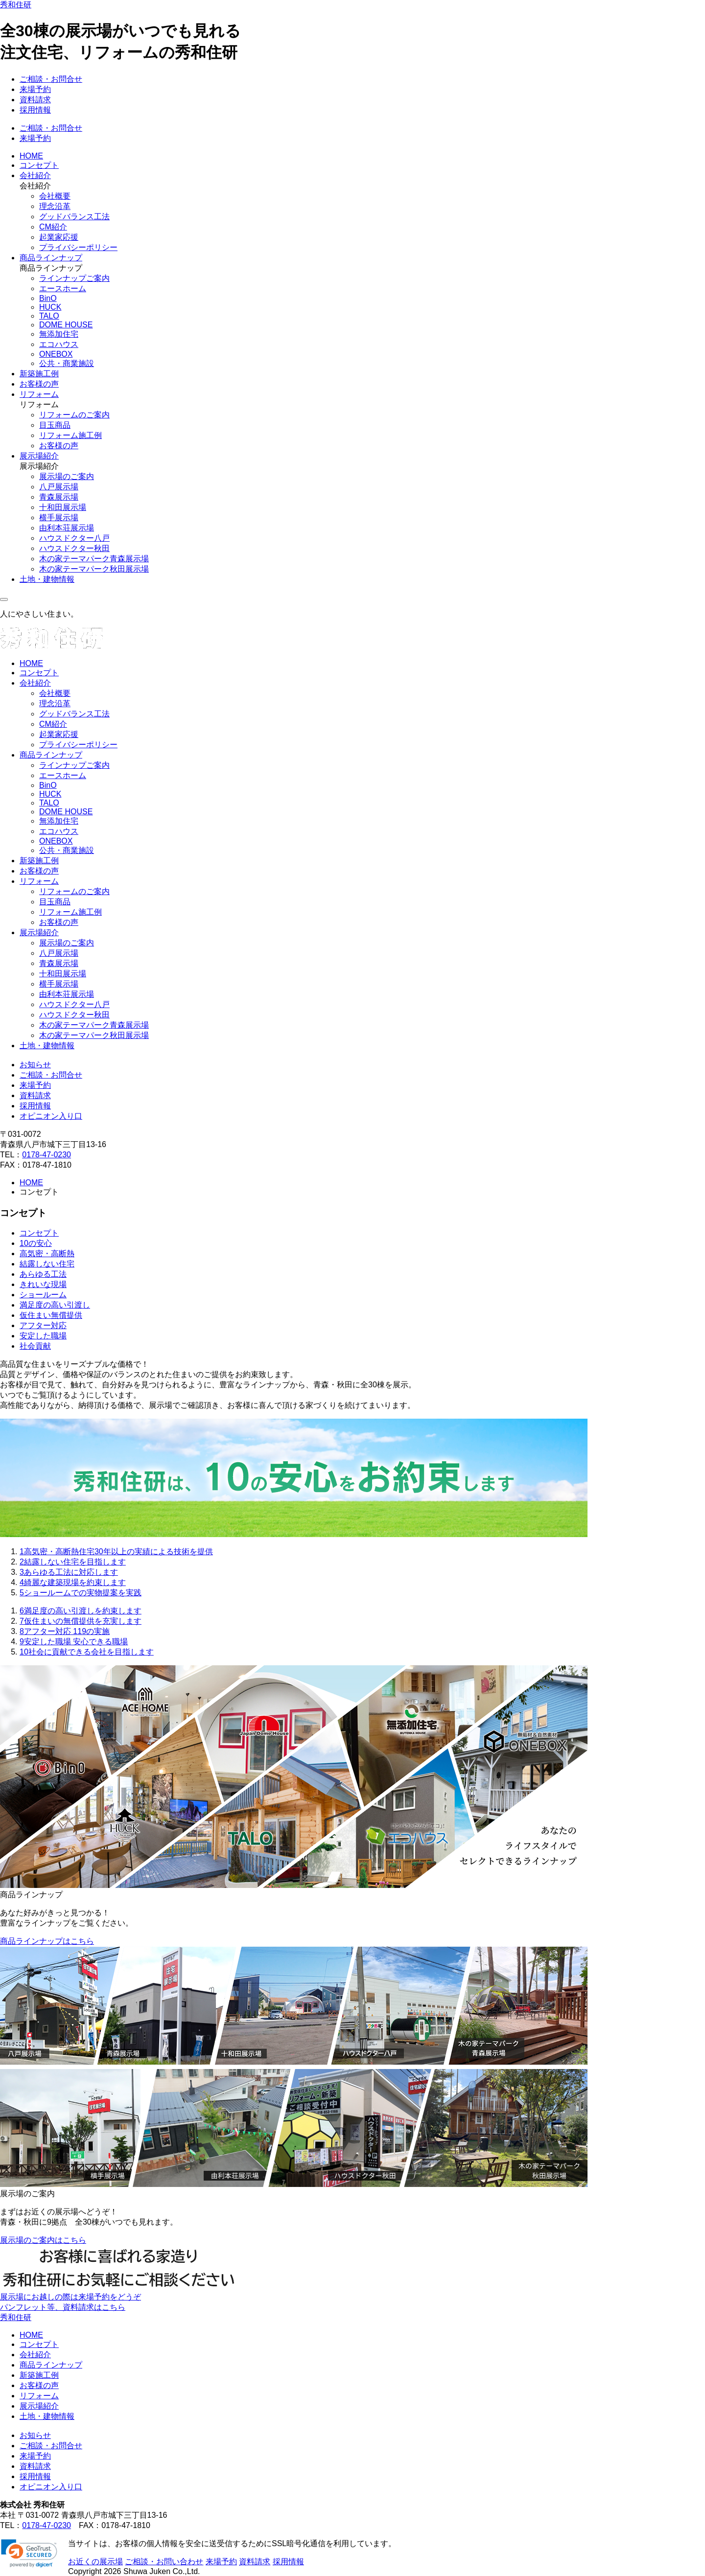  I want to click on 木の家テーマパーク秋田展示場, so click(94, 569).